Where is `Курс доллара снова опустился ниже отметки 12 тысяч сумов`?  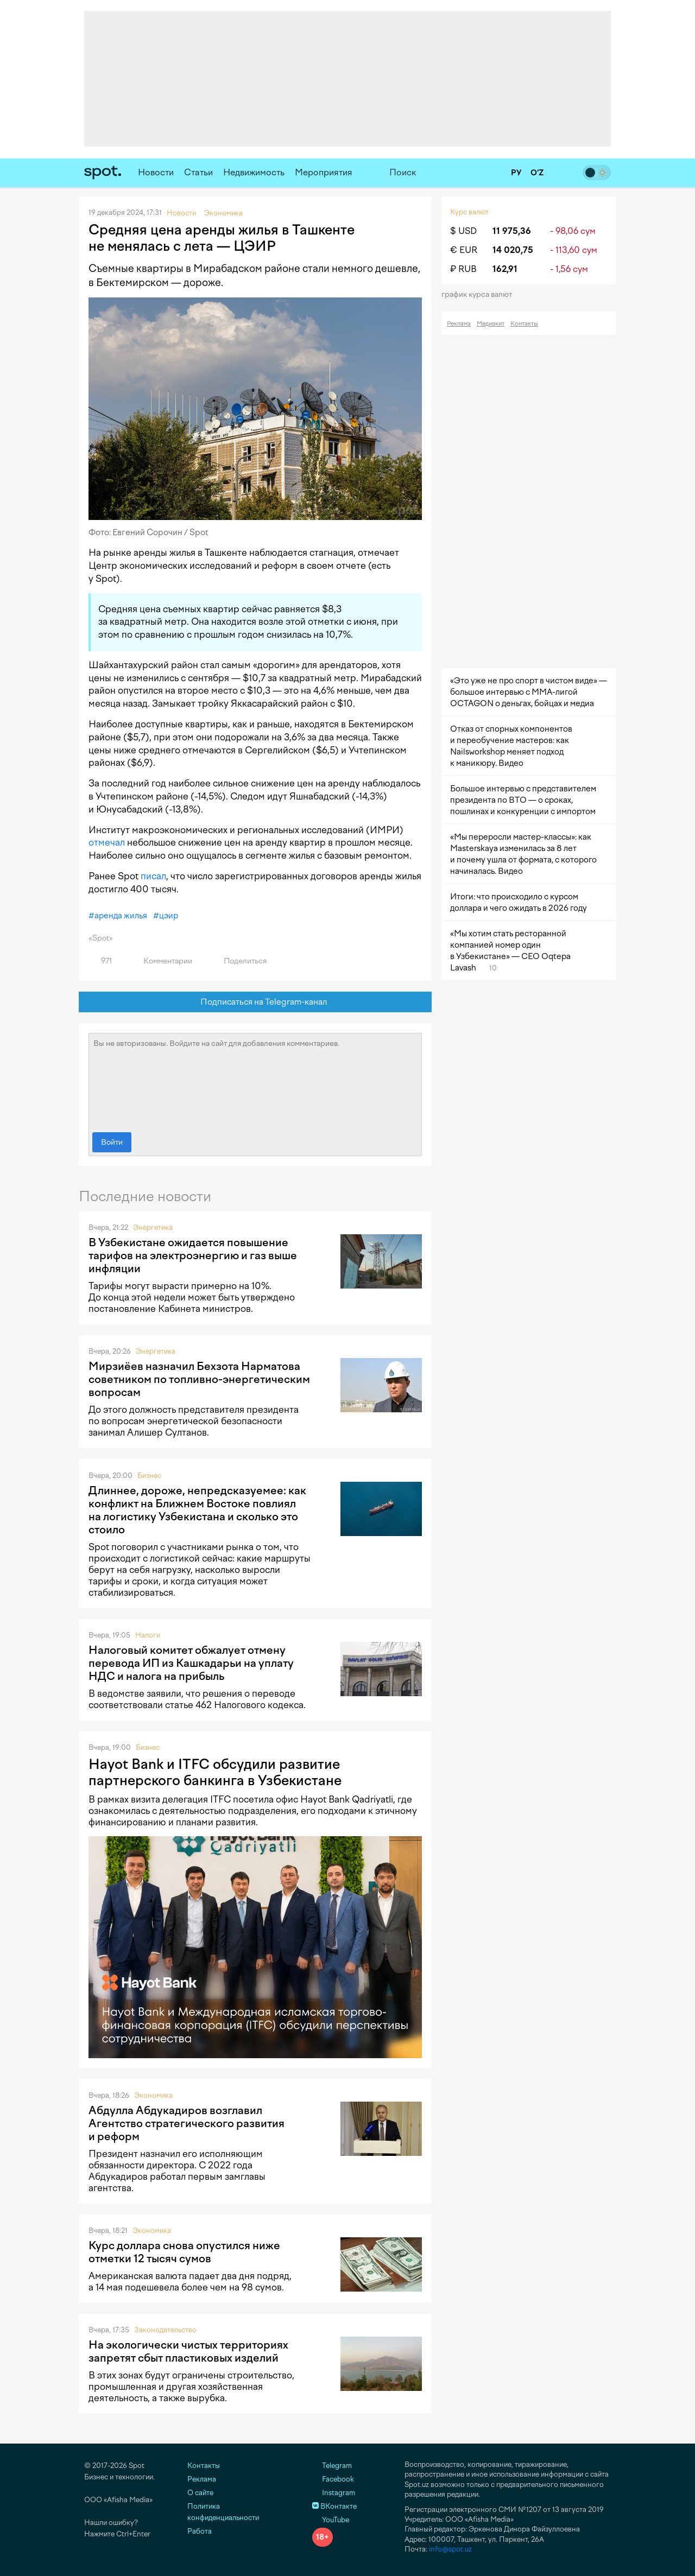
Курс доллара снова опустился ниже отметки 12 тысяч сумов is located at coordinates (184, 2252).